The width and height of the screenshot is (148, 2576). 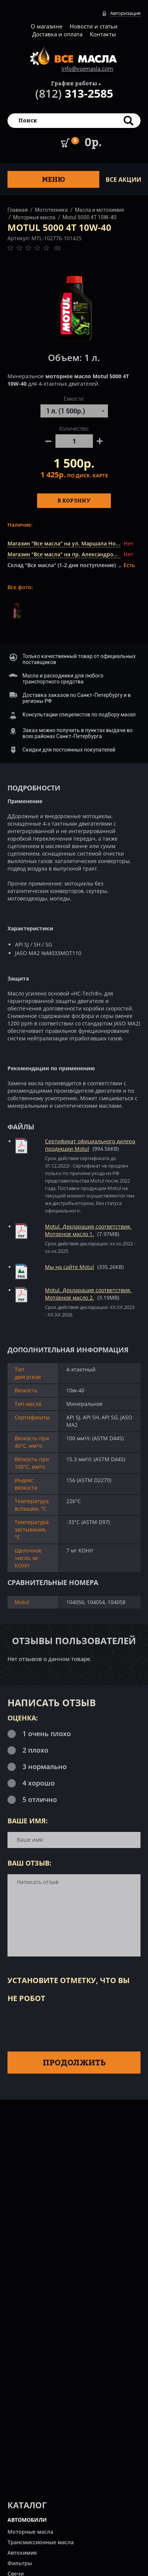 What do you see at coordinates (71, 543) in the screenshot?
I see `Магазин "Все масла" на ул. Маршала Новикова` at bounding box center [71, 543].